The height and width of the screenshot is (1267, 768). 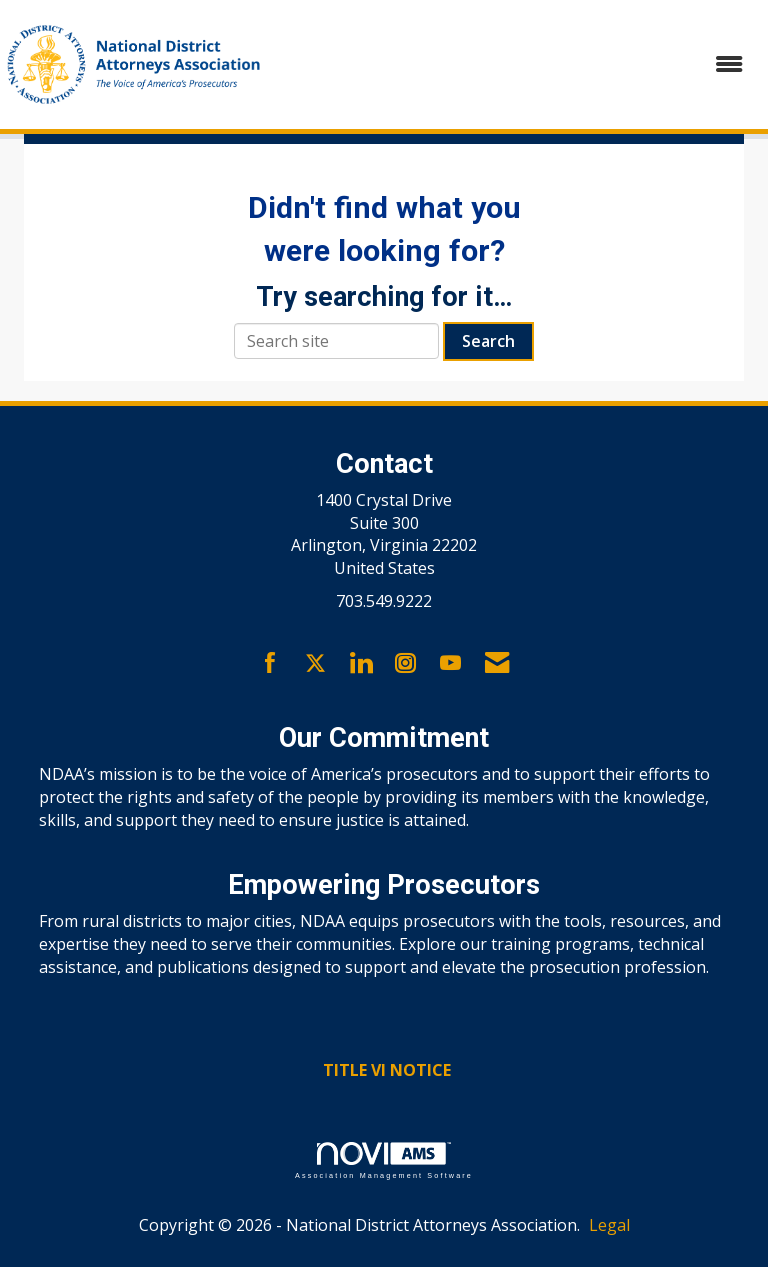 What do you see at coordinates (315, 664) in the screenshot?
I see `[Tweet at us on X]` at bounding box center [315, 664].